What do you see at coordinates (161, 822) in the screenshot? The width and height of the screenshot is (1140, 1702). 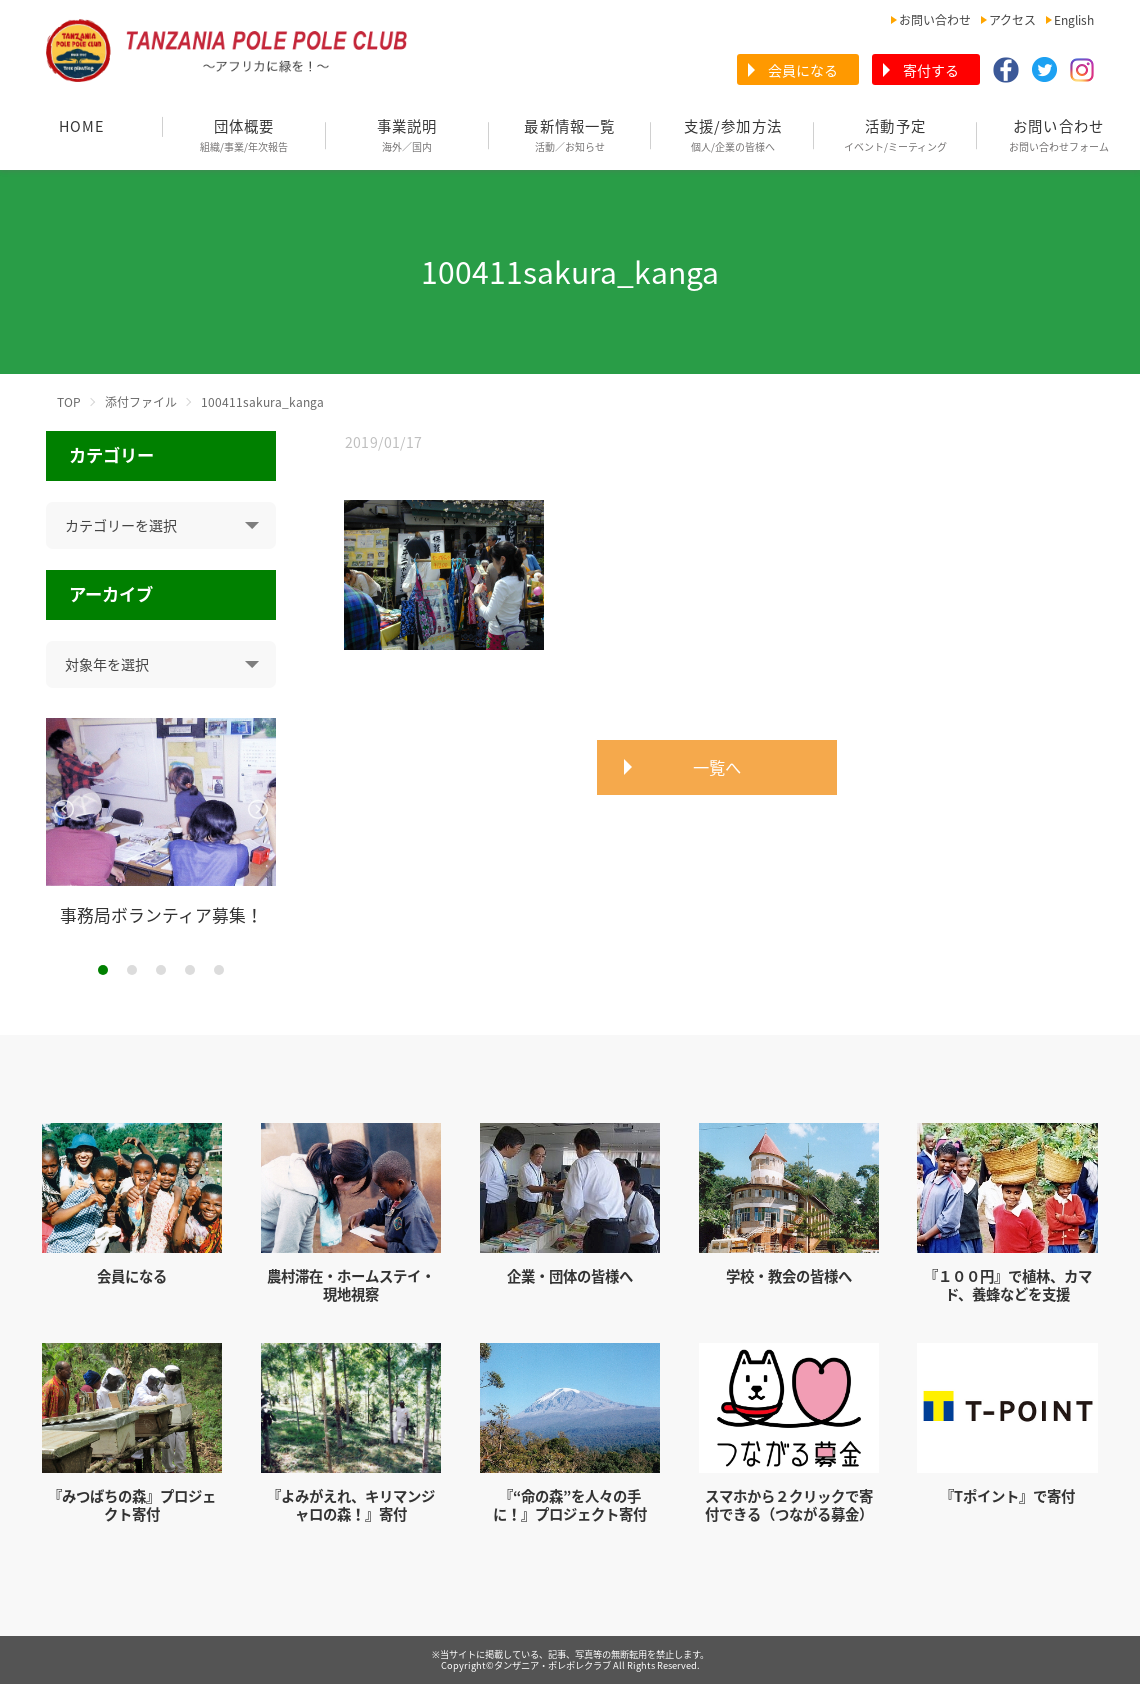 I see `[tabpanel]` at bounding box center [161, 822].